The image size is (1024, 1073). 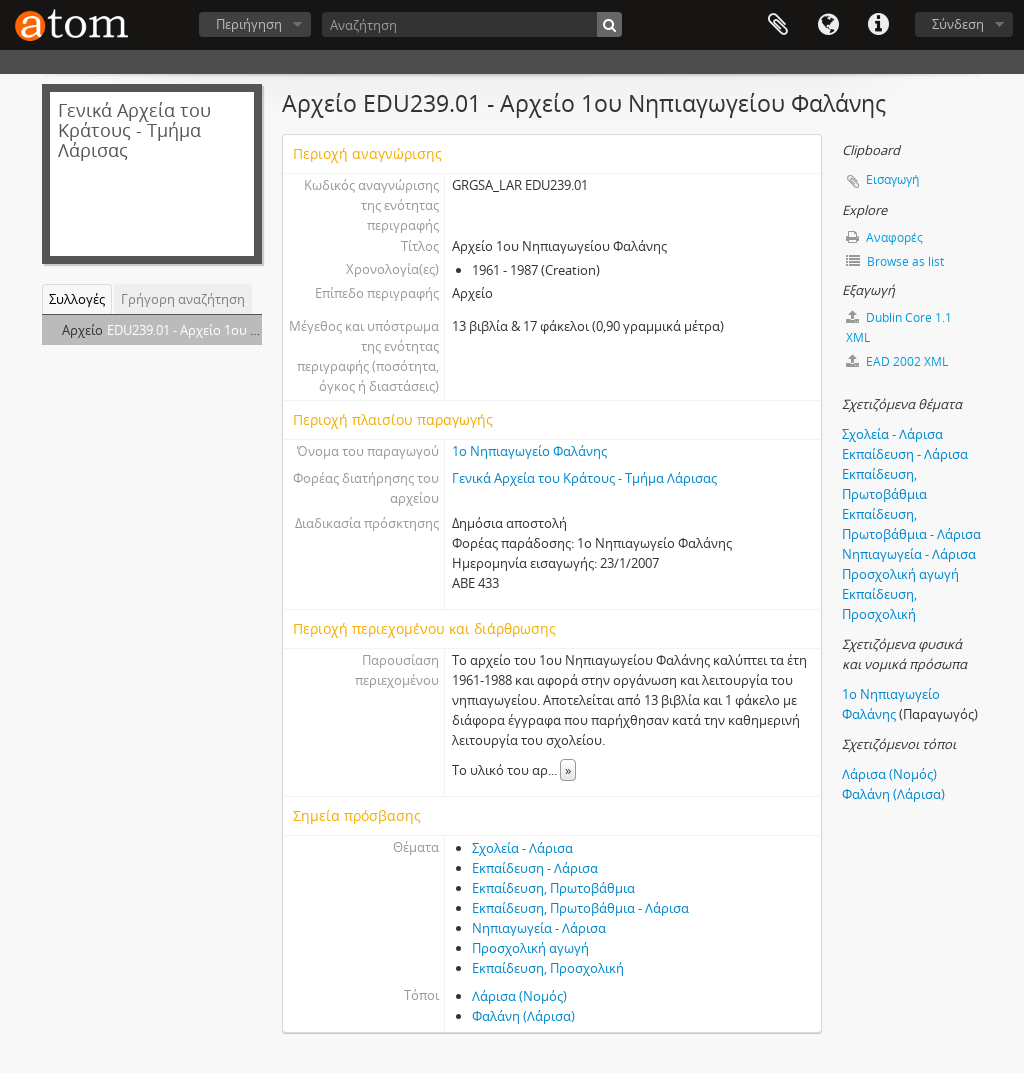 I want to click on Γλώσσα, so click(x=828, y=25).